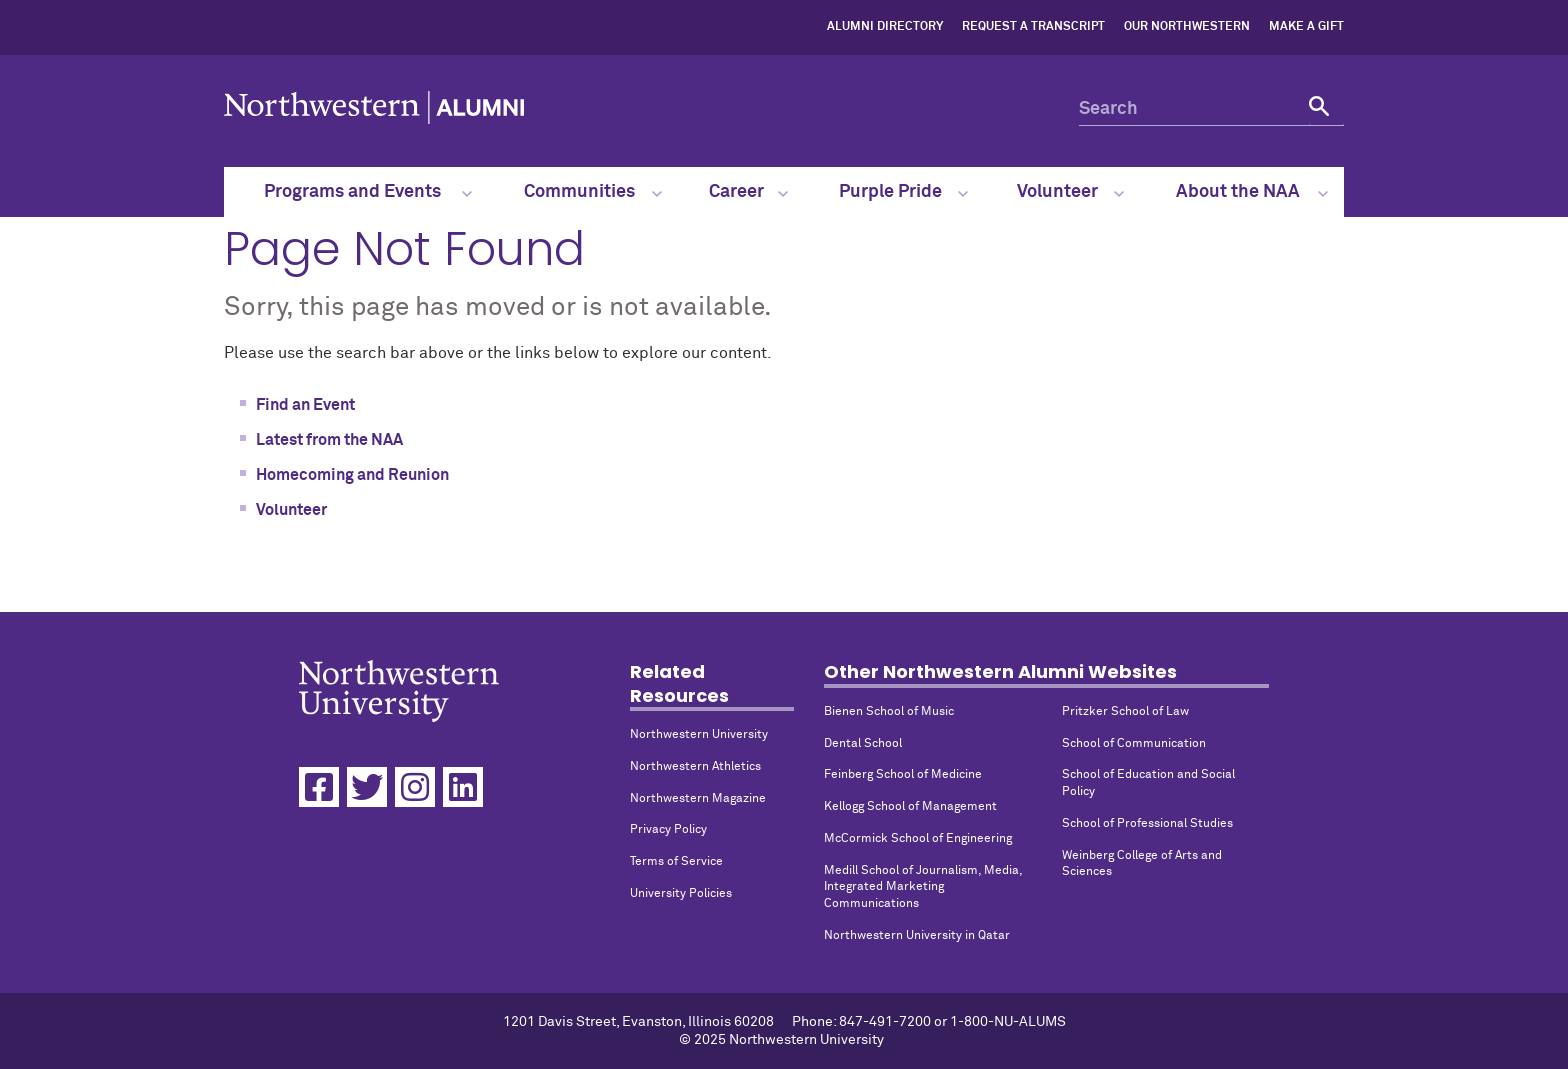  Describe the element at coordinates (918, 839) in the screenshot. I see `McCormick School of Engineering` at that location.